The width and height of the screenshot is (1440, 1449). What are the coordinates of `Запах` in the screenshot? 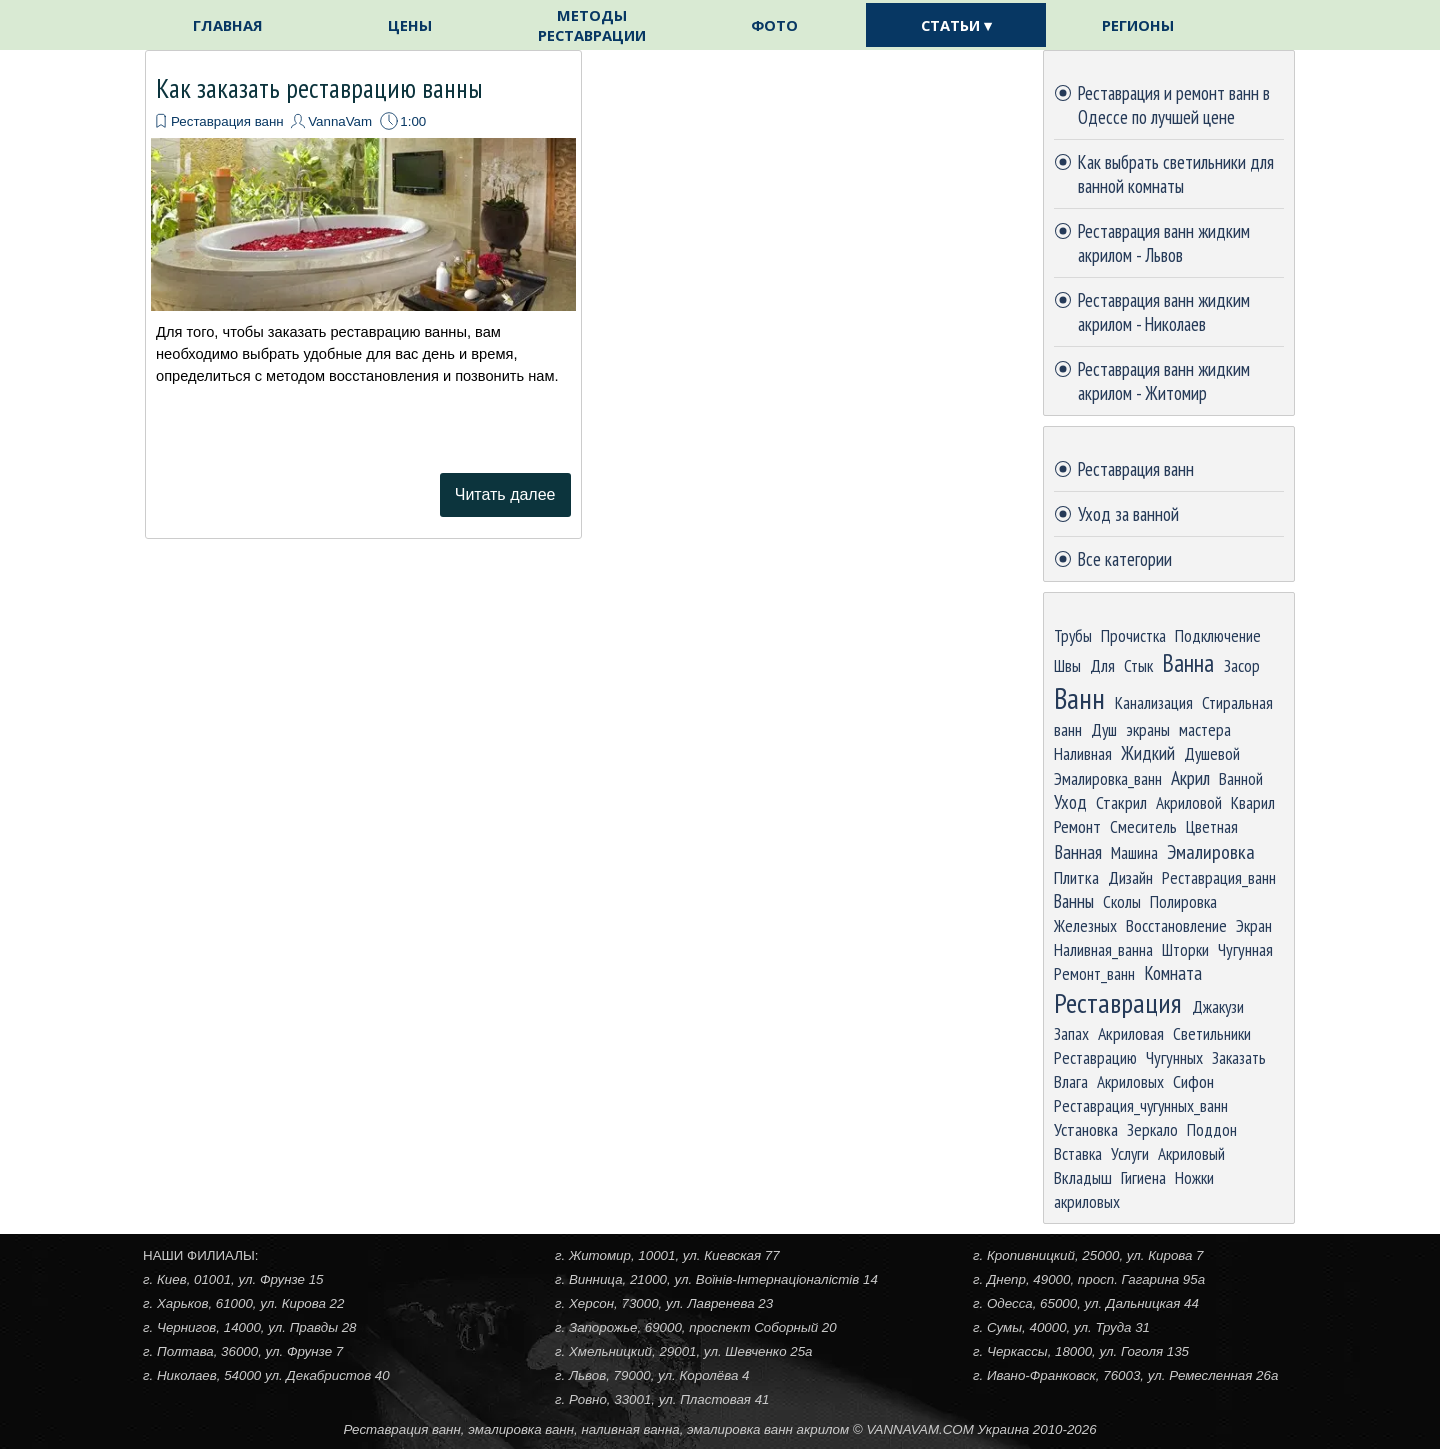 It's located at (1071, 1033).